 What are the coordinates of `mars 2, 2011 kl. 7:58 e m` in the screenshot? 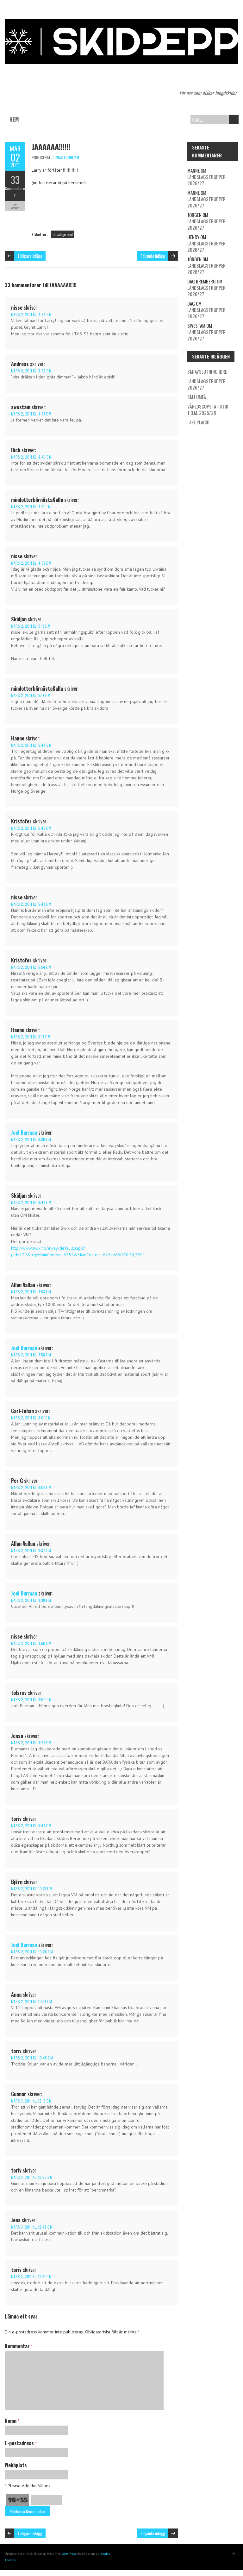 It's located at (31, 1354).